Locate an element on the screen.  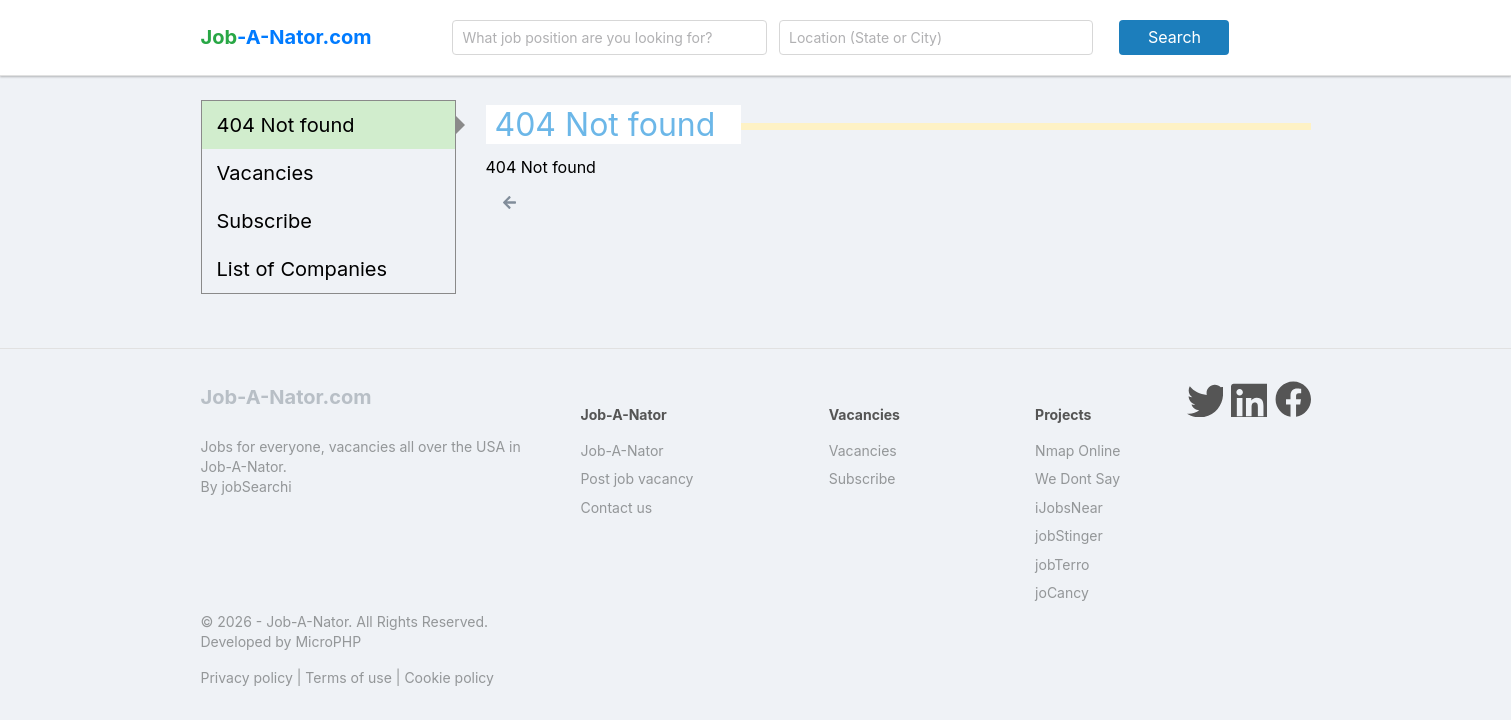
joCancy is located at coordinates (1062, 592).